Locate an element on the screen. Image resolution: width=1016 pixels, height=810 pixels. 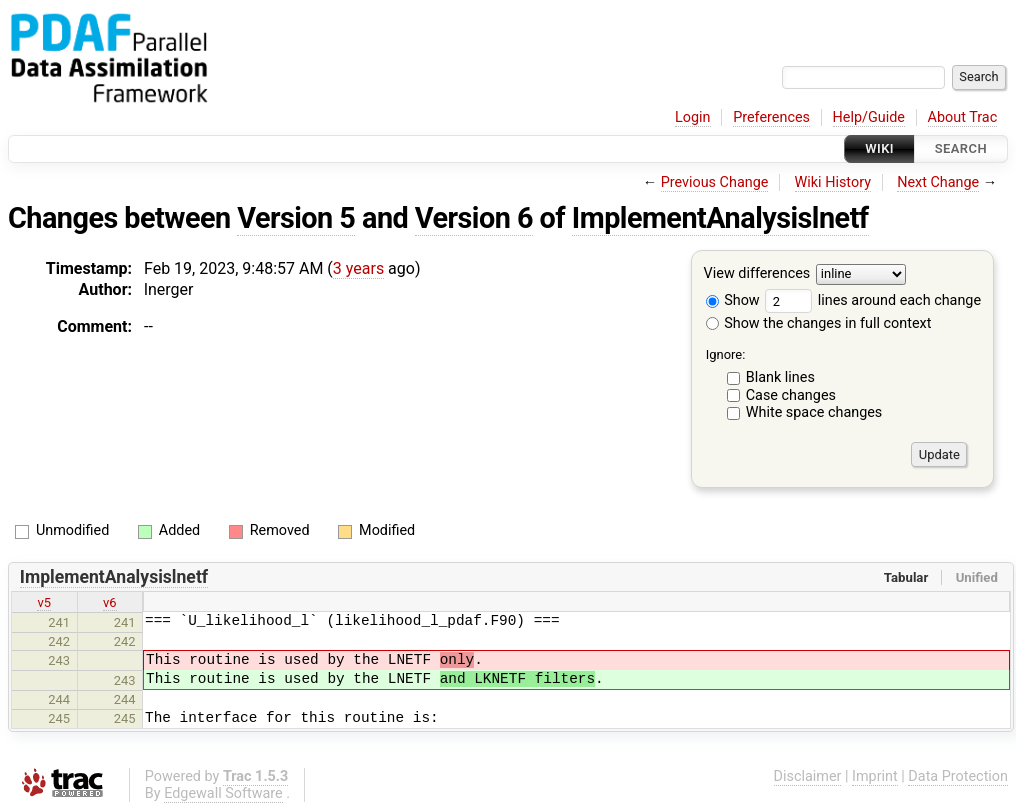
Wiki History is located at coordinates (833, 182).